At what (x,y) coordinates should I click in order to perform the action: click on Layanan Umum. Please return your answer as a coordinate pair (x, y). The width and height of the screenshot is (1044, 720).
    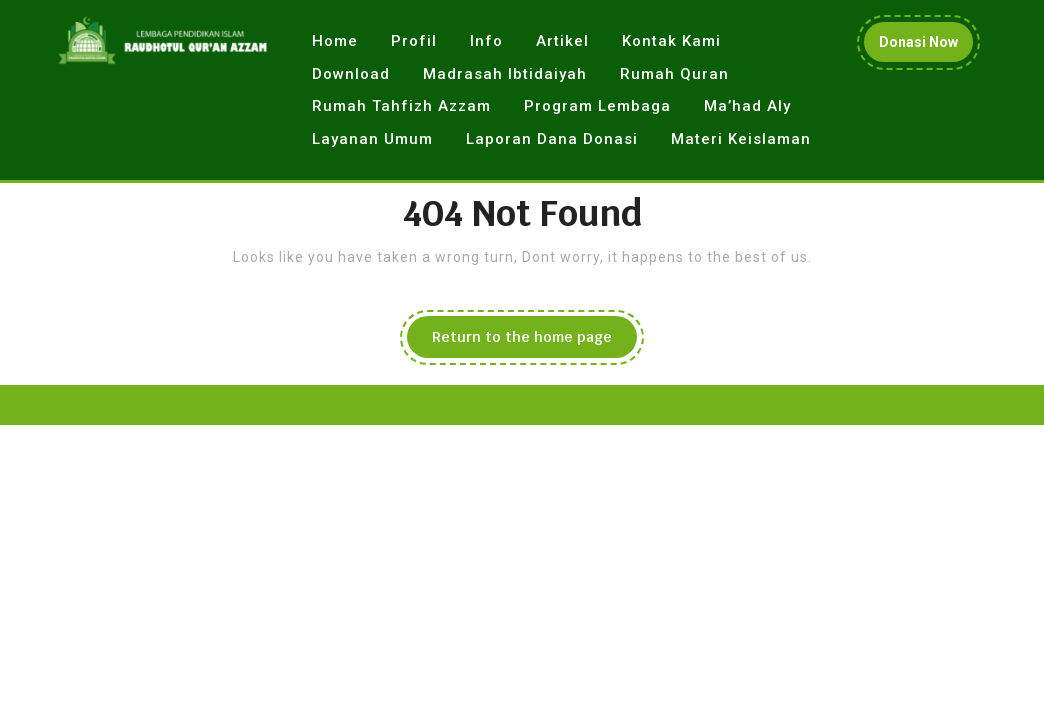
    Looking at the image, I should click on (372, 139).